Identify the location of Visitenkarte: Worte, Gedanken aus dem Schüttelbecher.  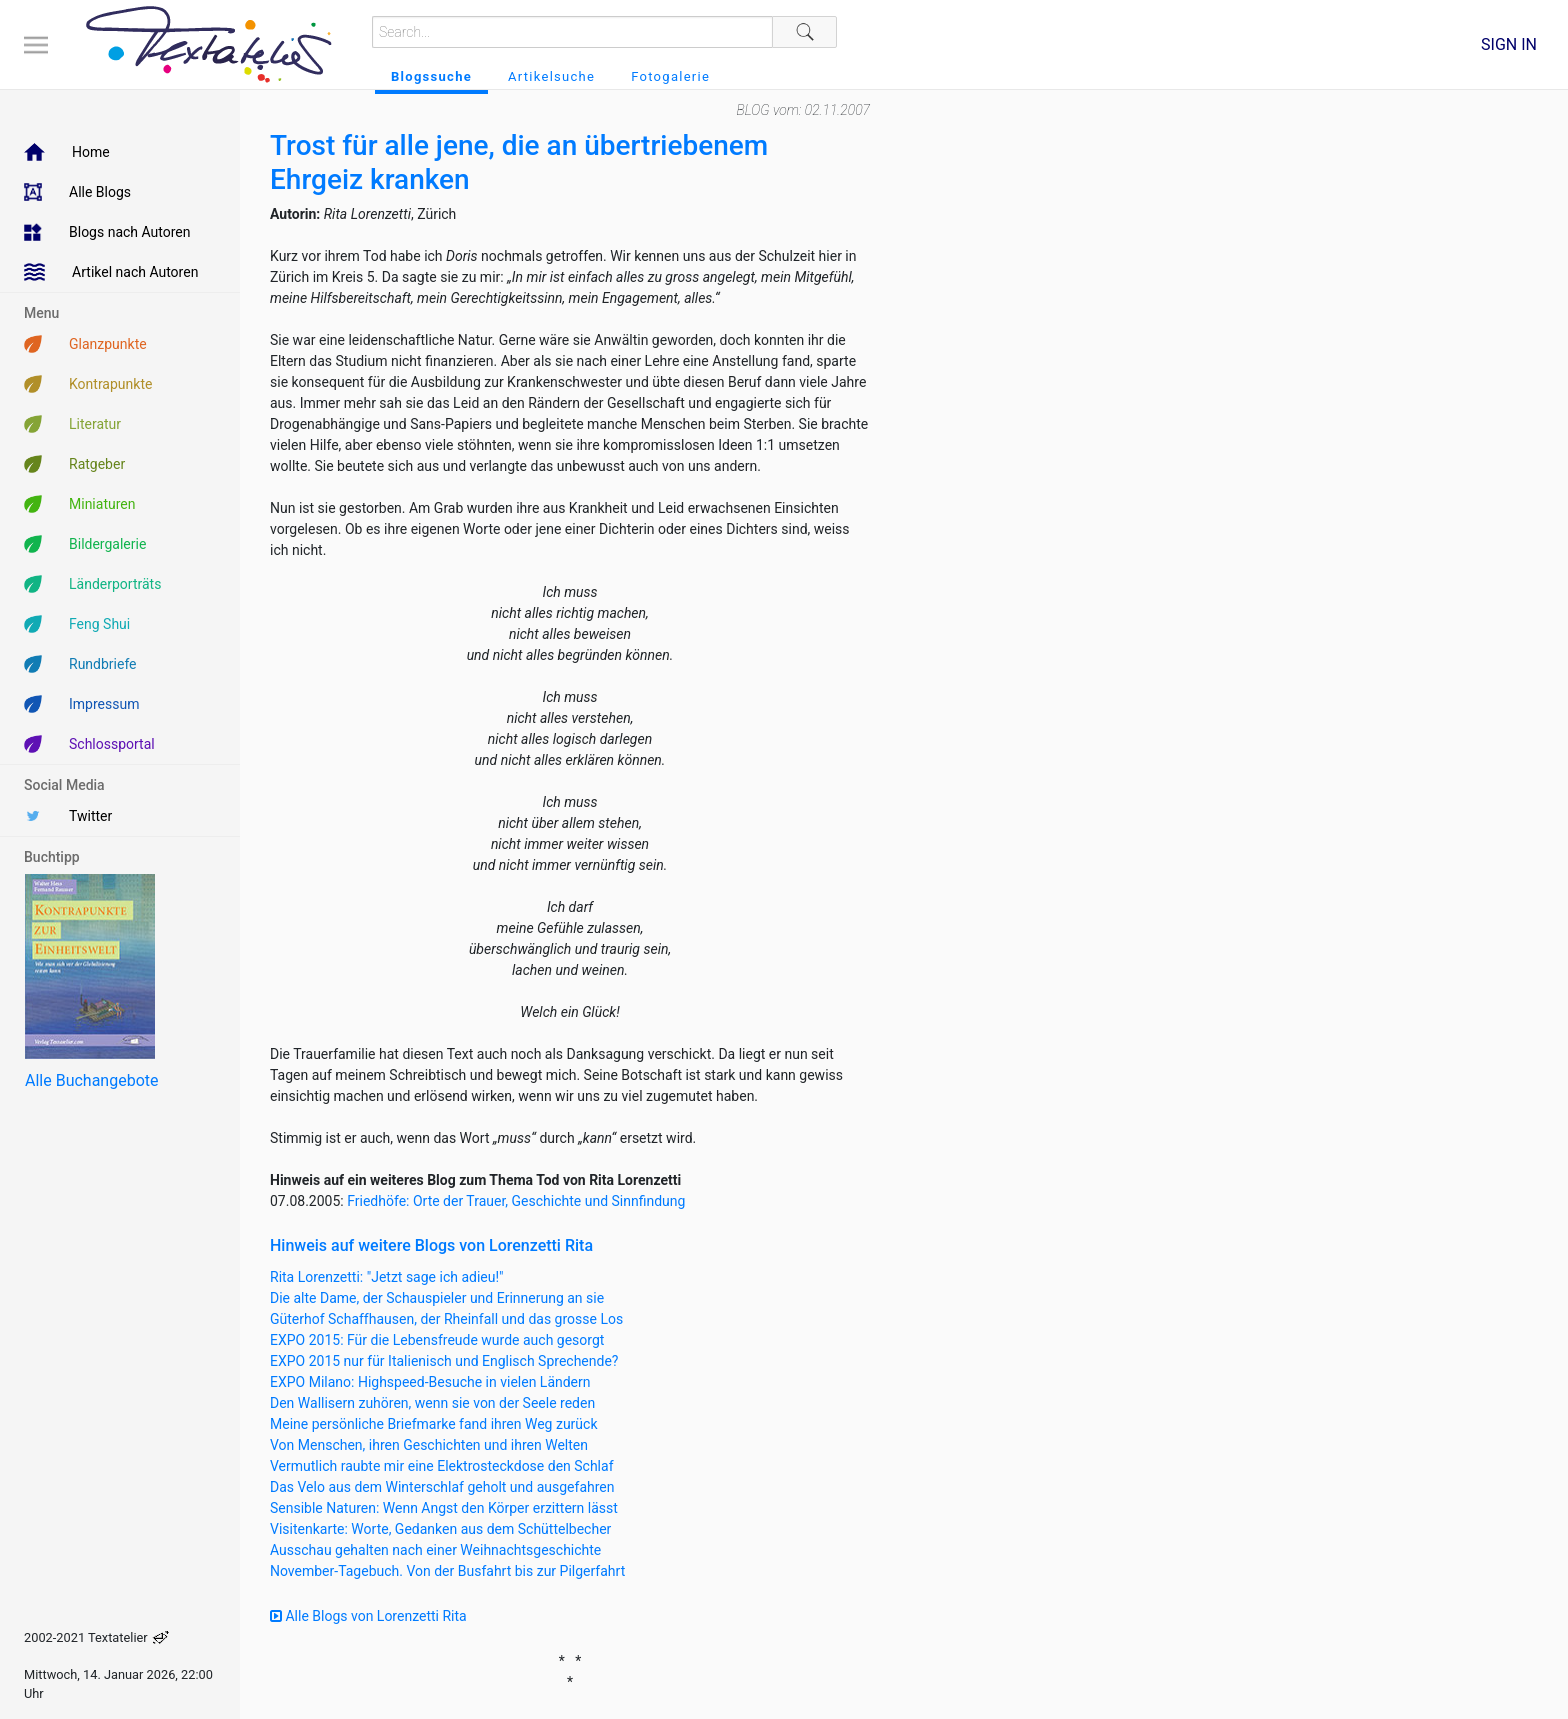
(440, 1529).